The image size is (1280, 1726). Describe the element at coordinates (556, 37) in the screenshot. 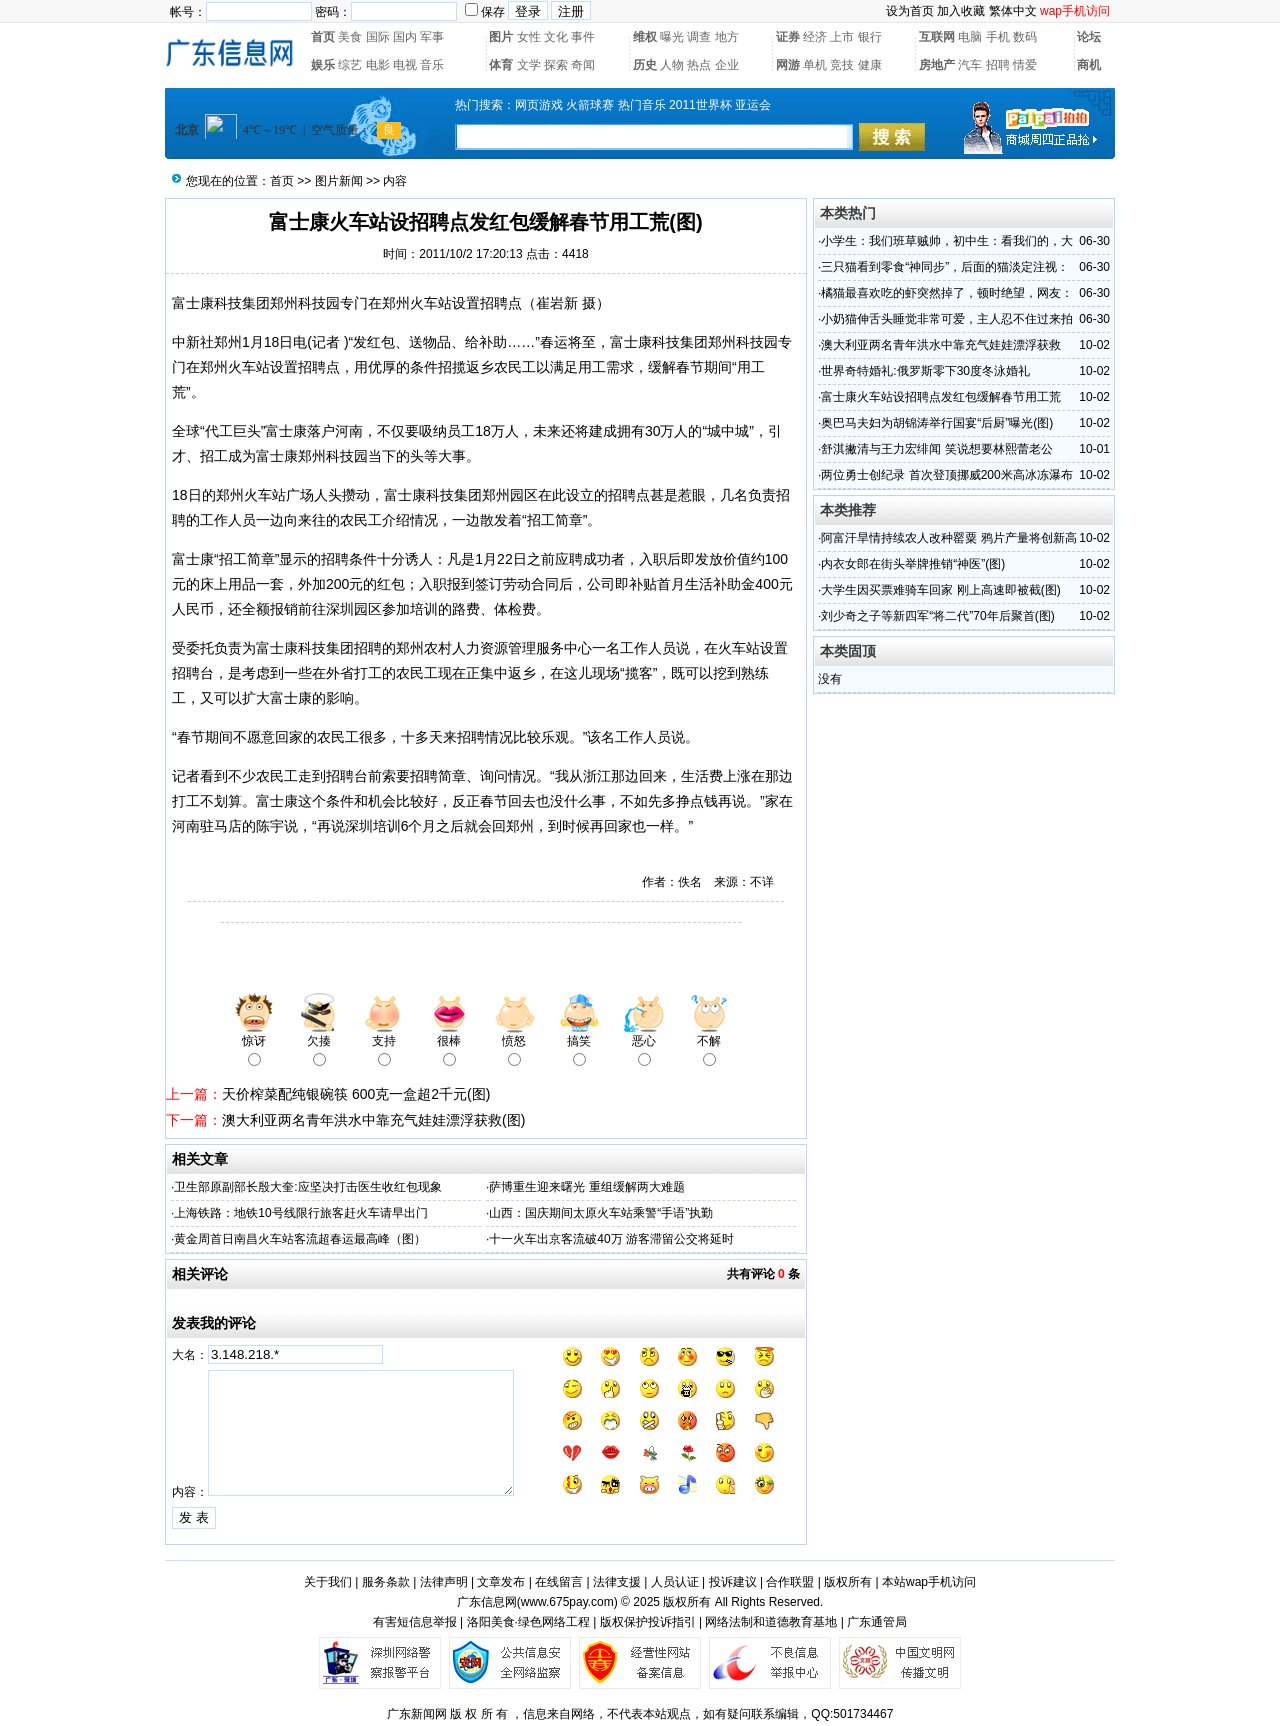

I see `文化` at that location.